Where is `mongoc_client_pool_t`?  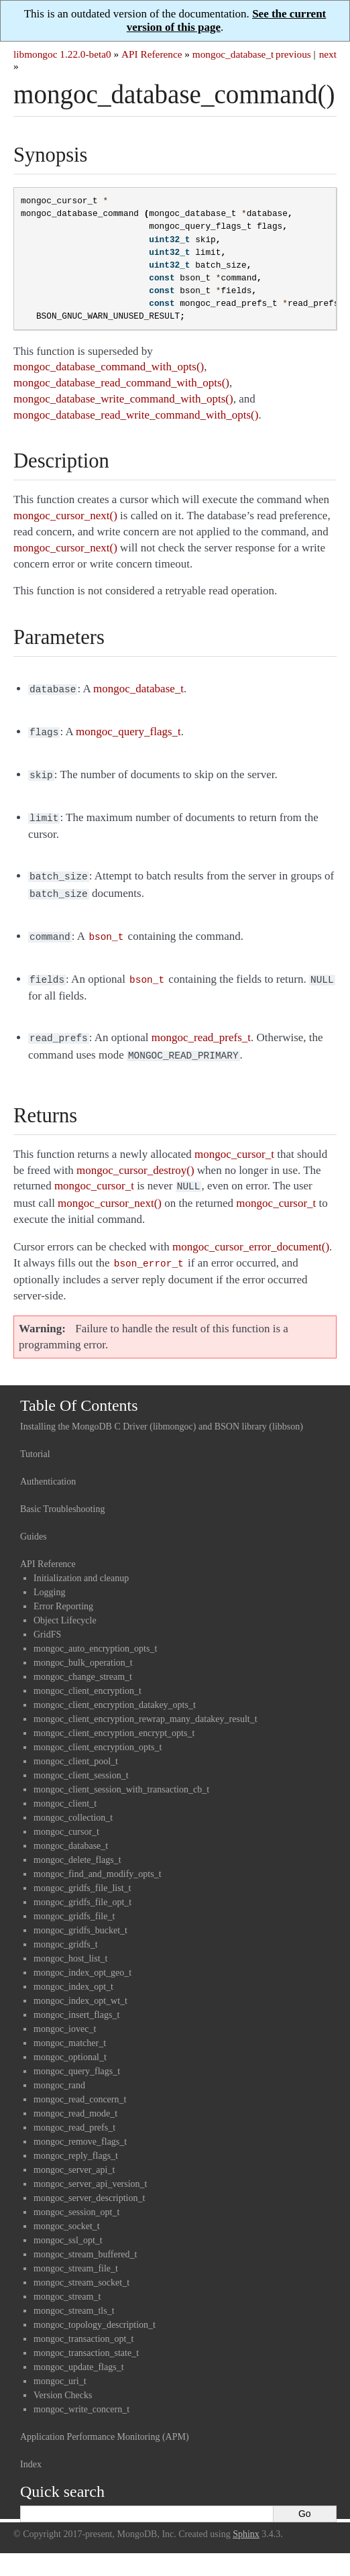
mongoc_client_pool_t is located at coordinates (76, 1745).